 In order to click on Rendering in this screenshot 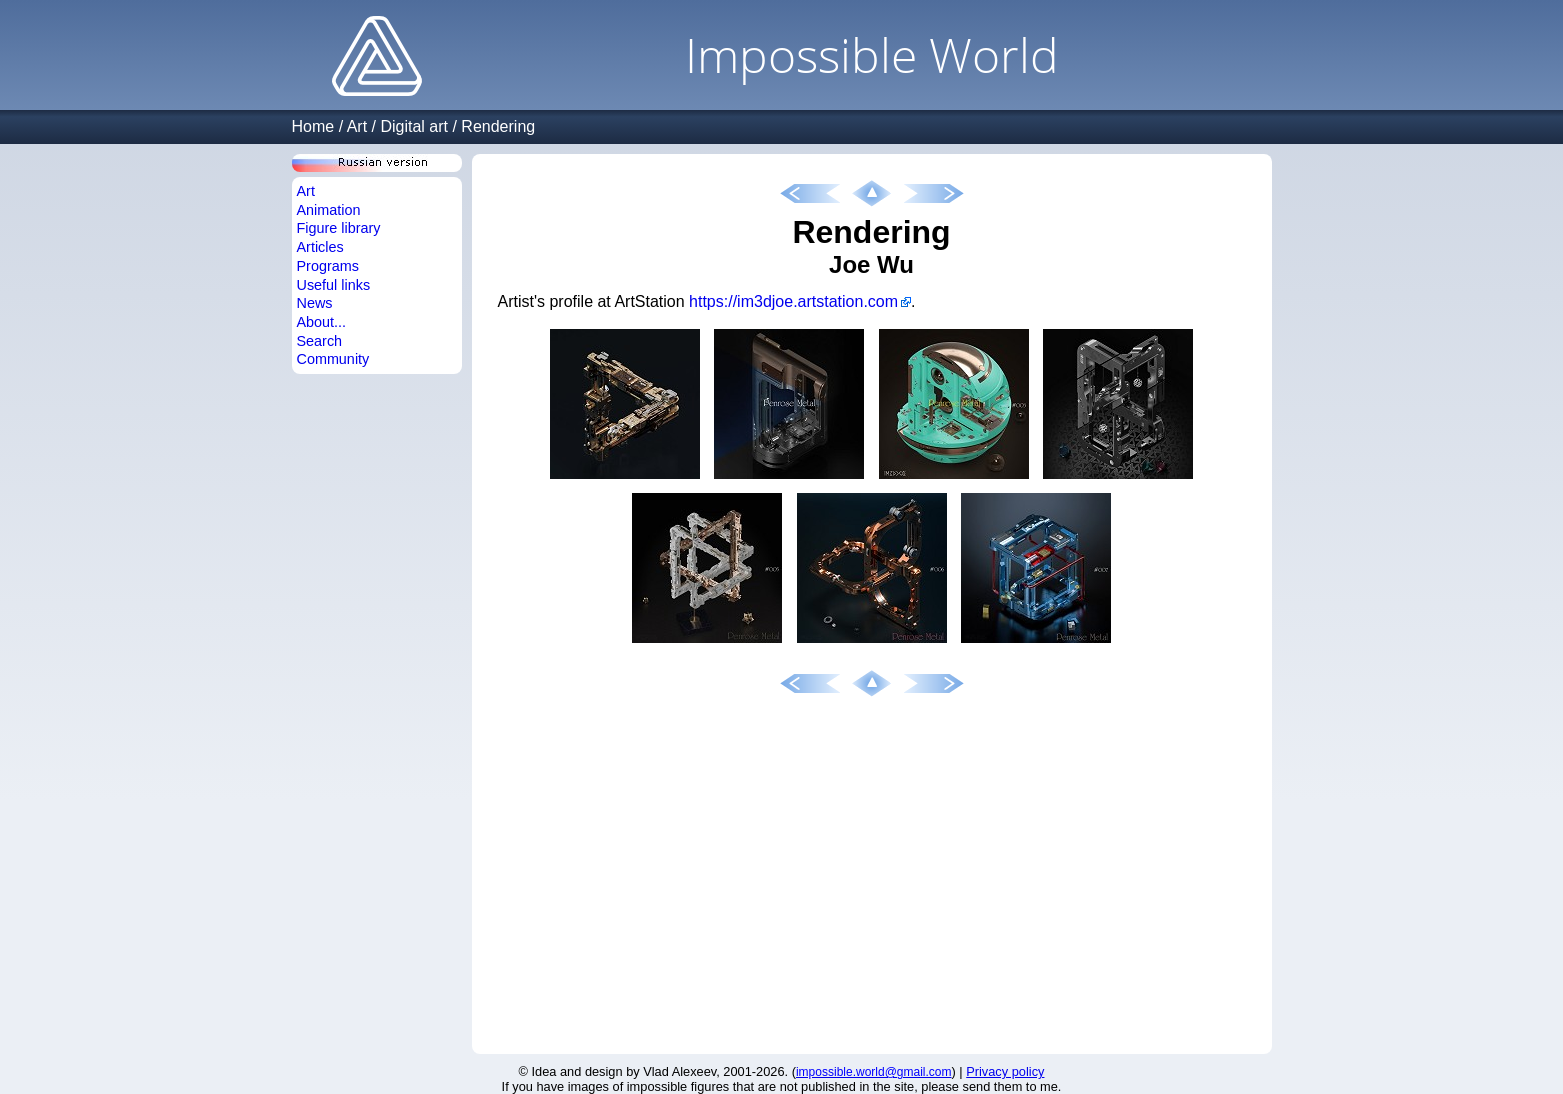, I will do `click(498, 126)`.